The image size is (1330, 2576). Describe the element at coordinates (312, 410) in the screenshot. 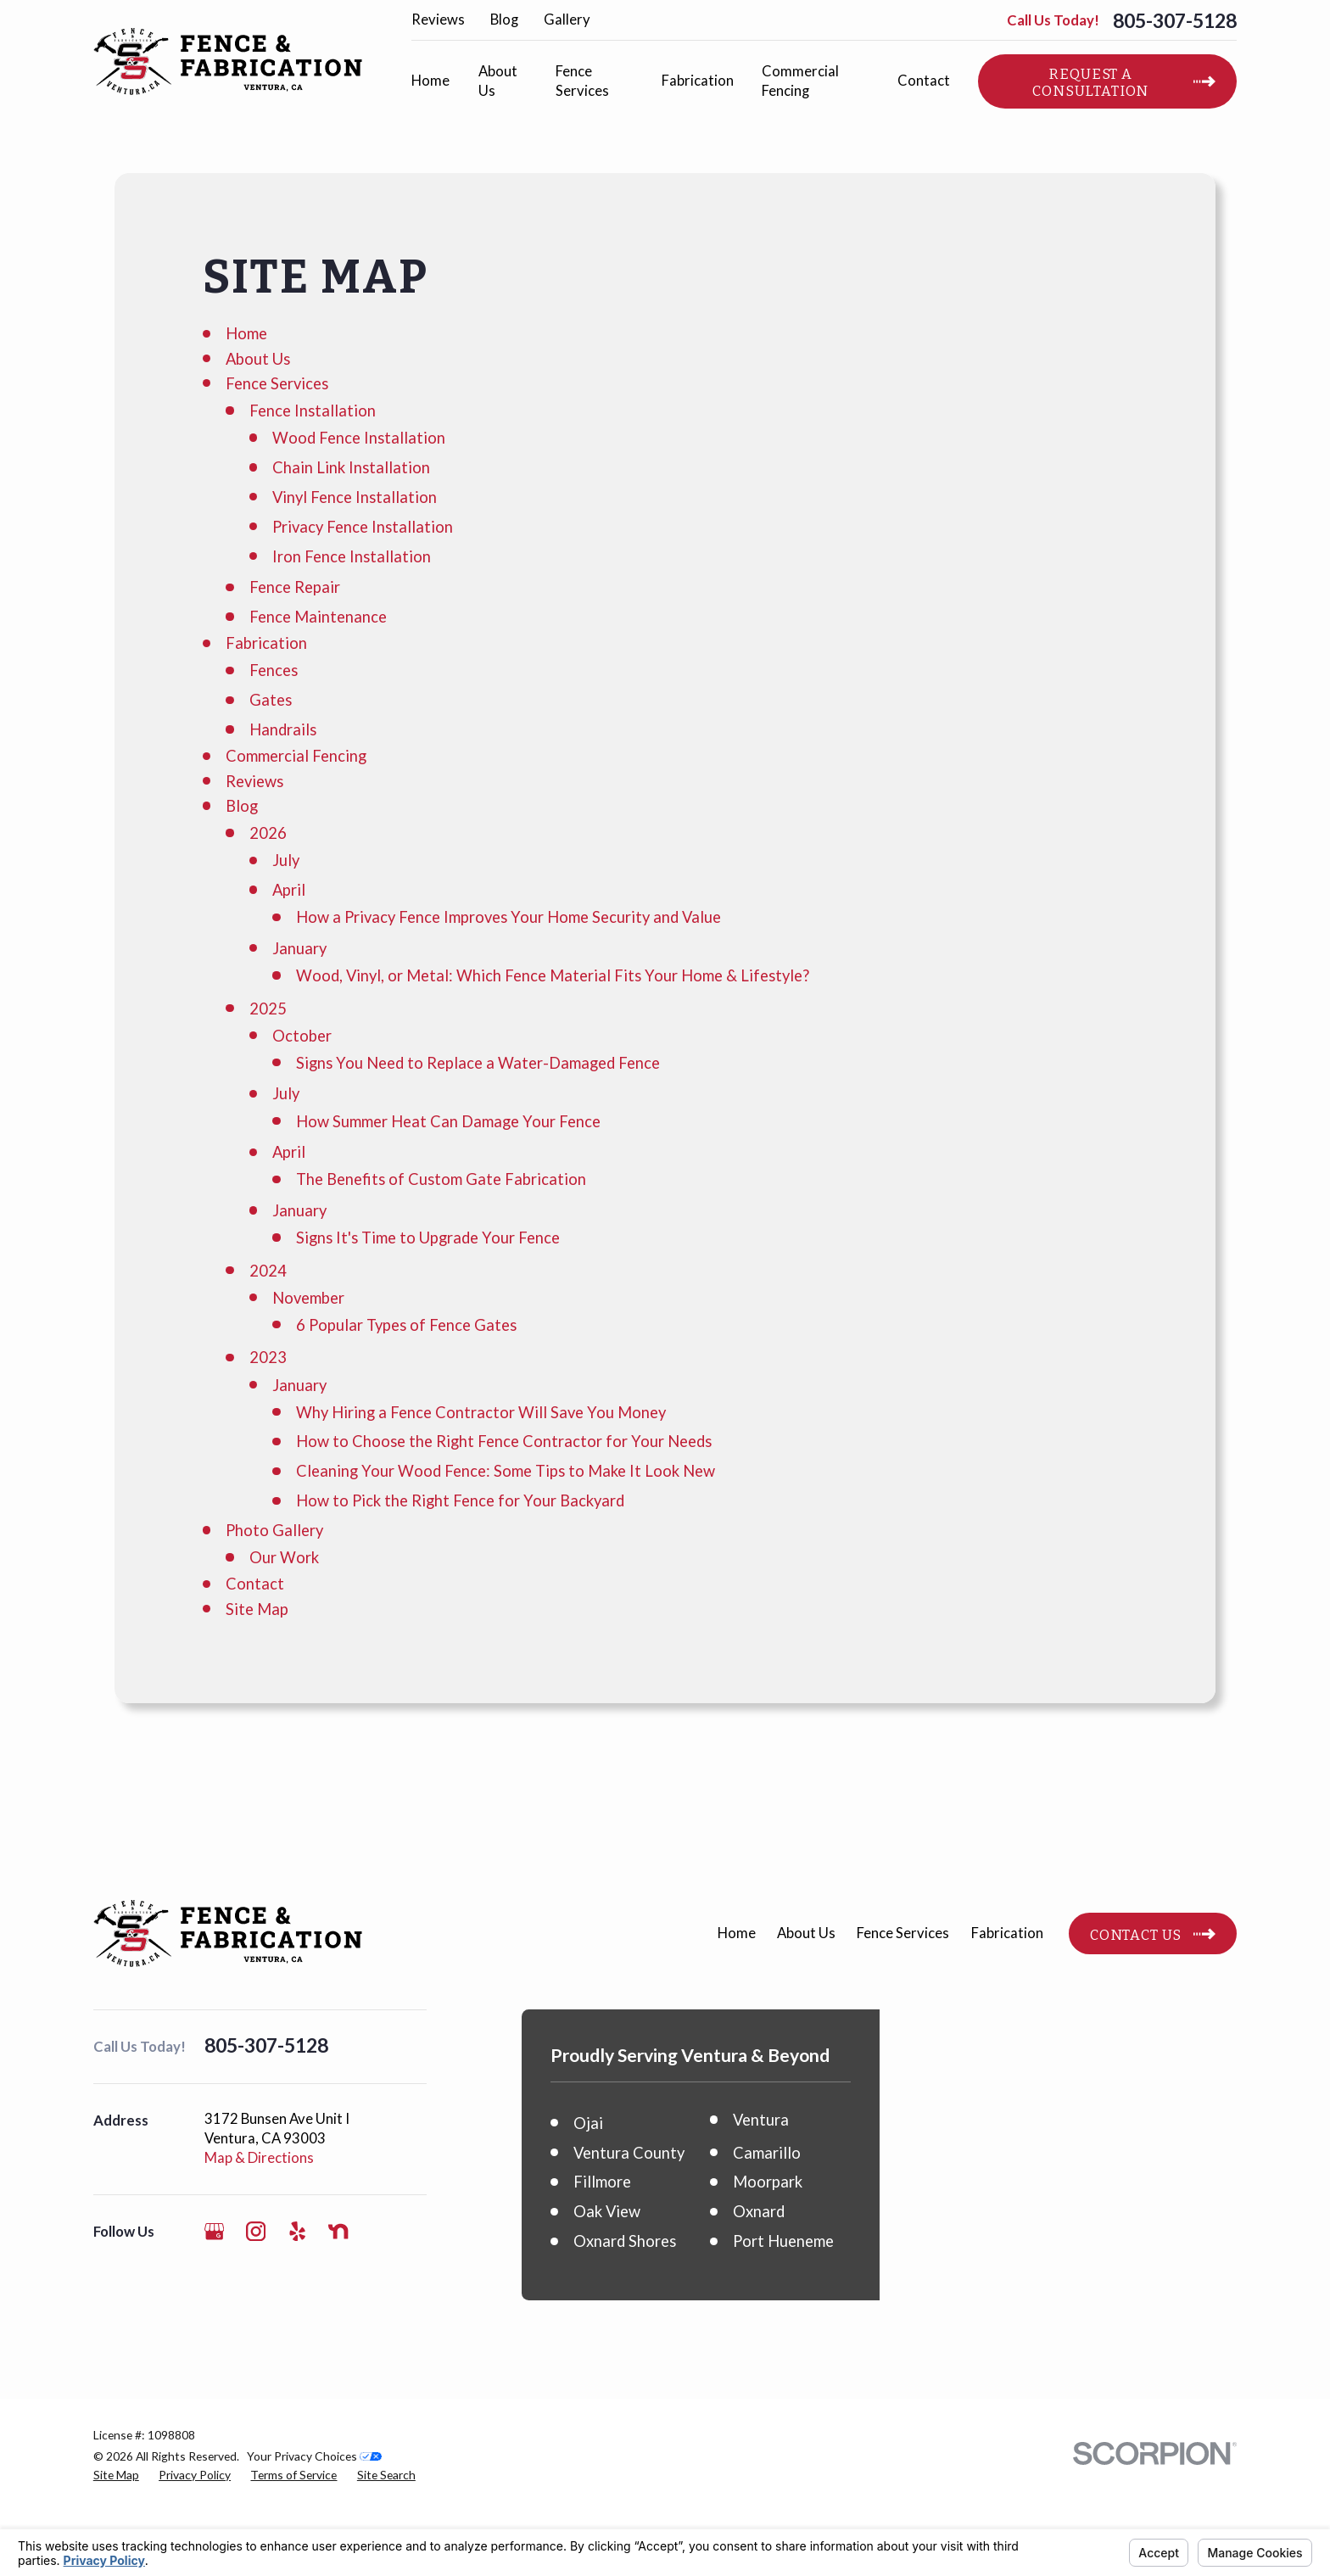

I see `Fence Installation` at that location.